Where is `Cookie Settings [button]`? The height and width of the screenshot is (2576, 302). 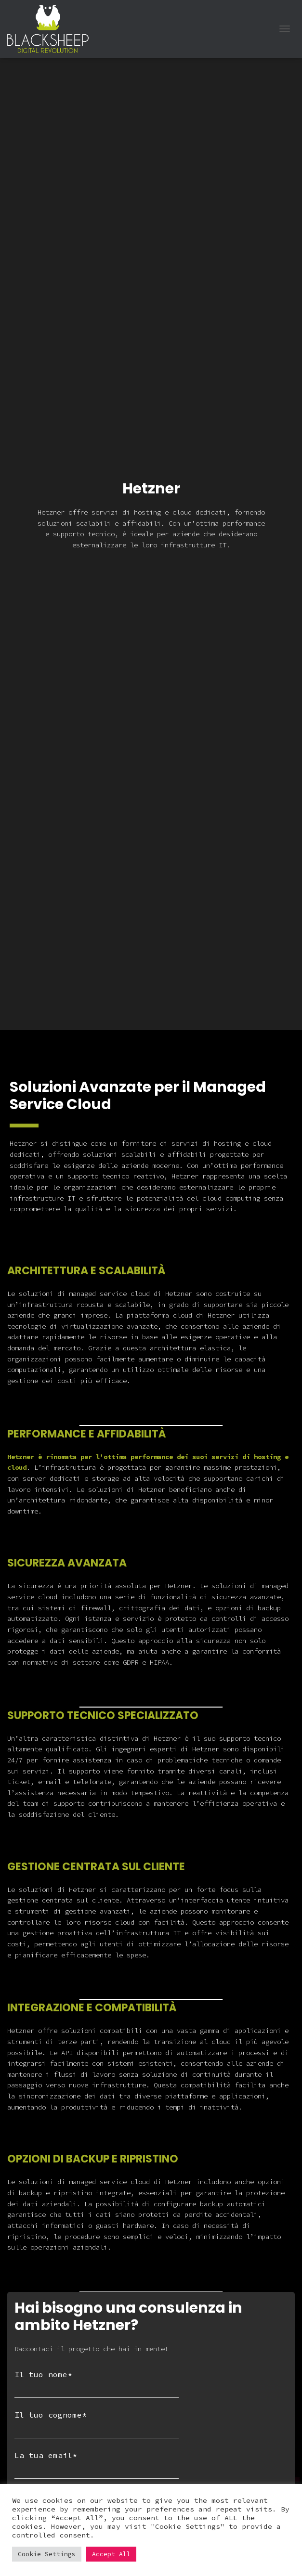 Cookie Settings [button] is located at coordinates (47, 2554).